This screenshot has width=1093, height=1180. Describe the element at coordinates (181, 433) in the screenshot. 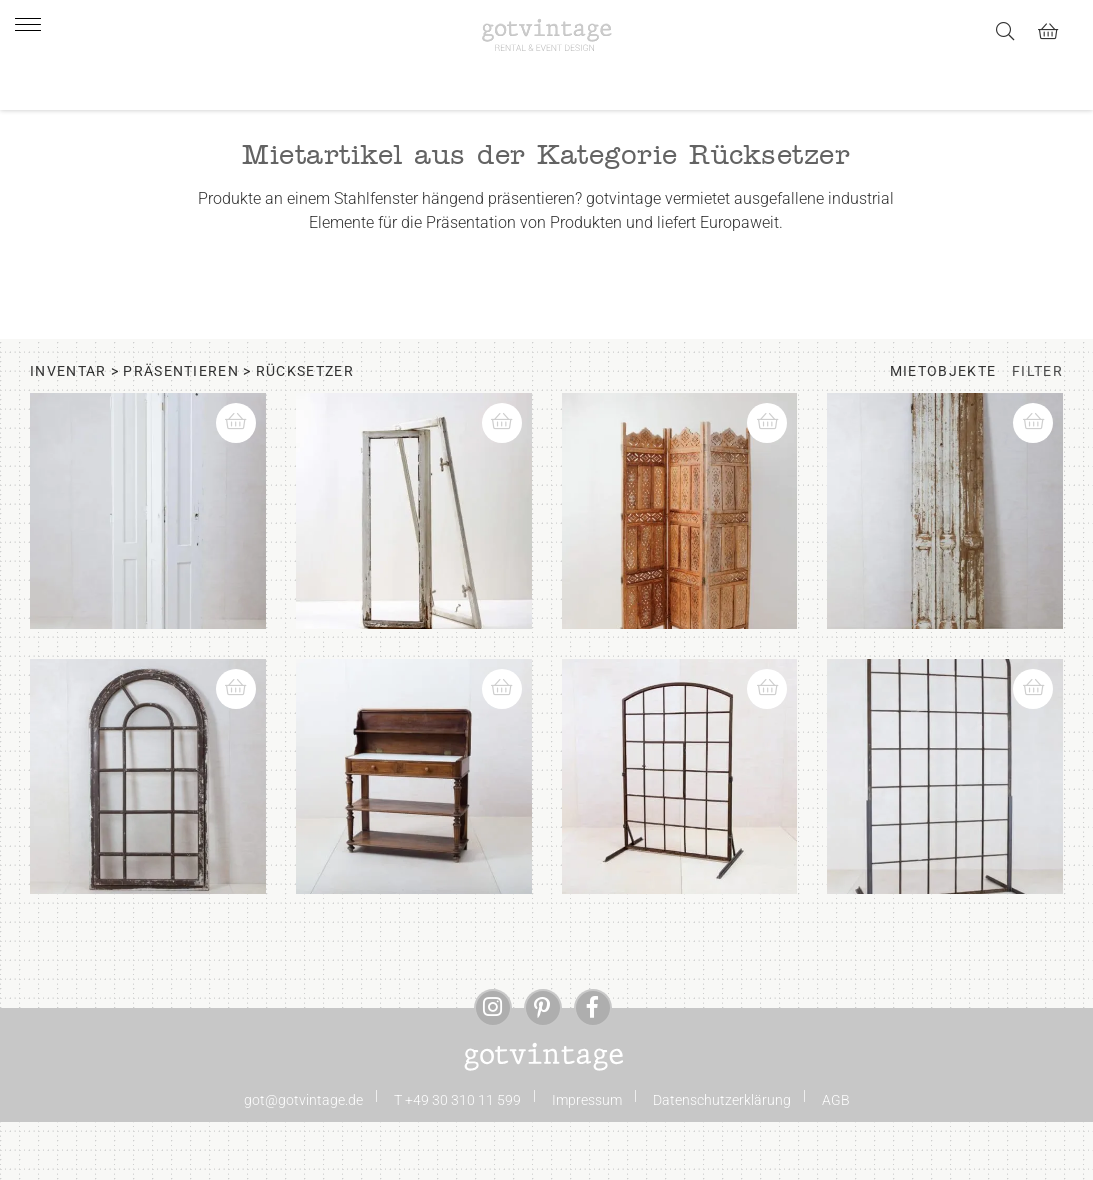

I see `Präsentieren` at that location.